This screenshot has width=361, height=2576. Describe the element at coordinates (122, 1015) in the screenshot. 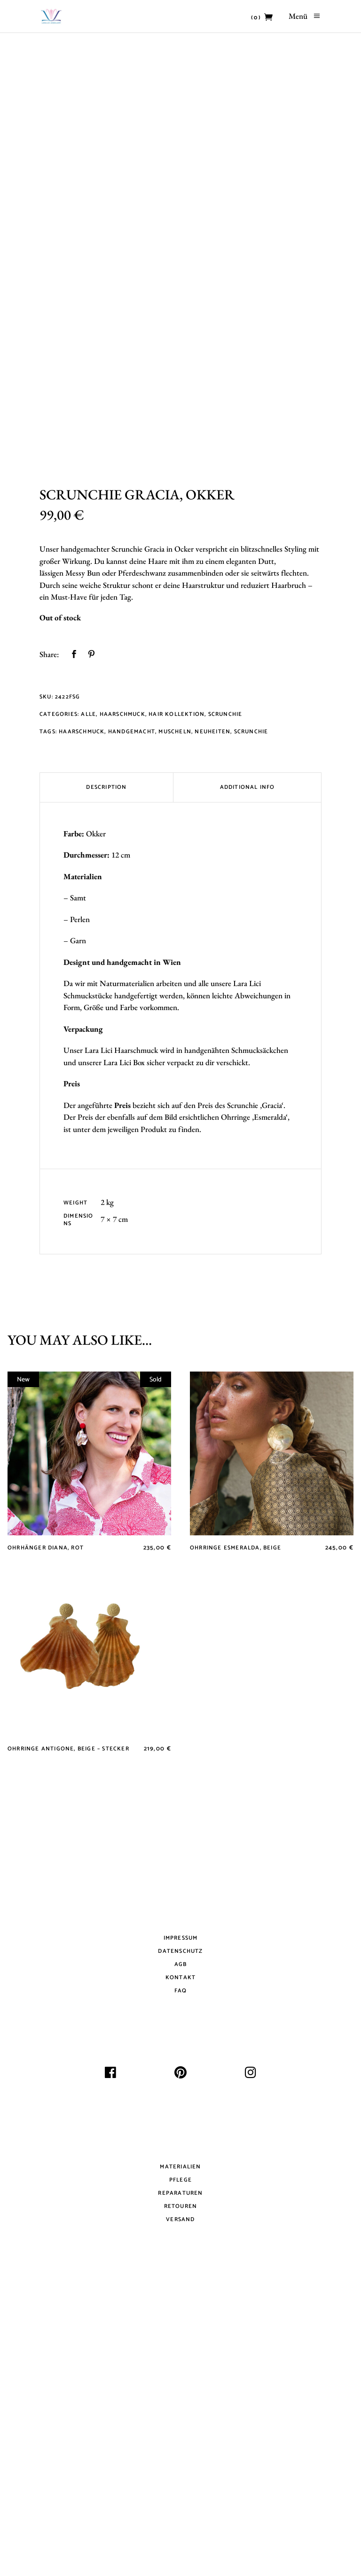

I see `Haarschmuck` at that location.